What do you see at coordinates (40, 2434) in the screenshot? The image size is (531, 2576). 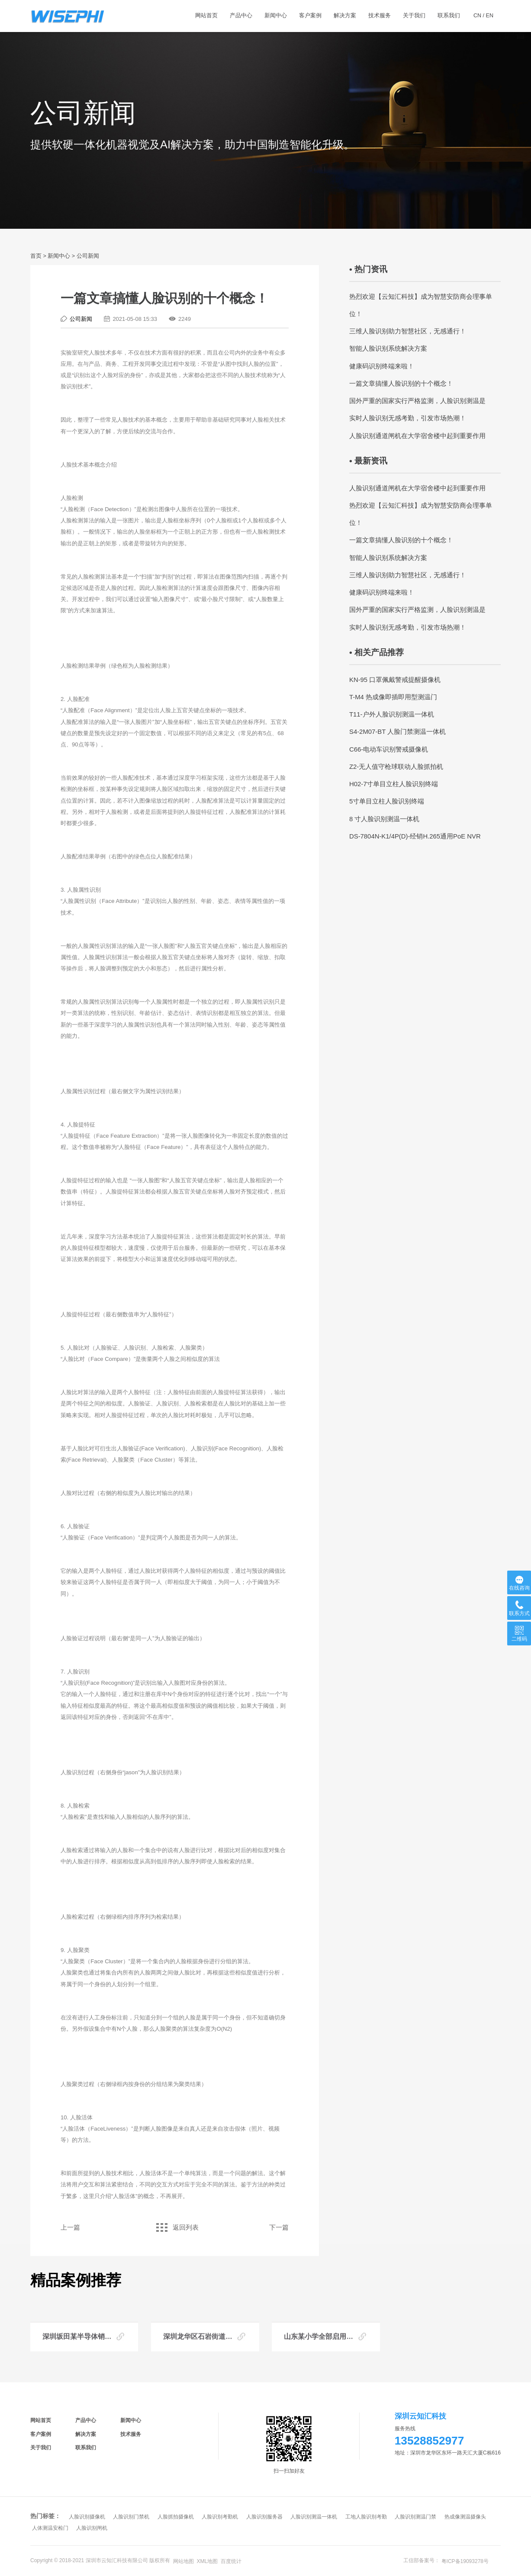 I see `客户案例` at bounding box center [40, 2434].